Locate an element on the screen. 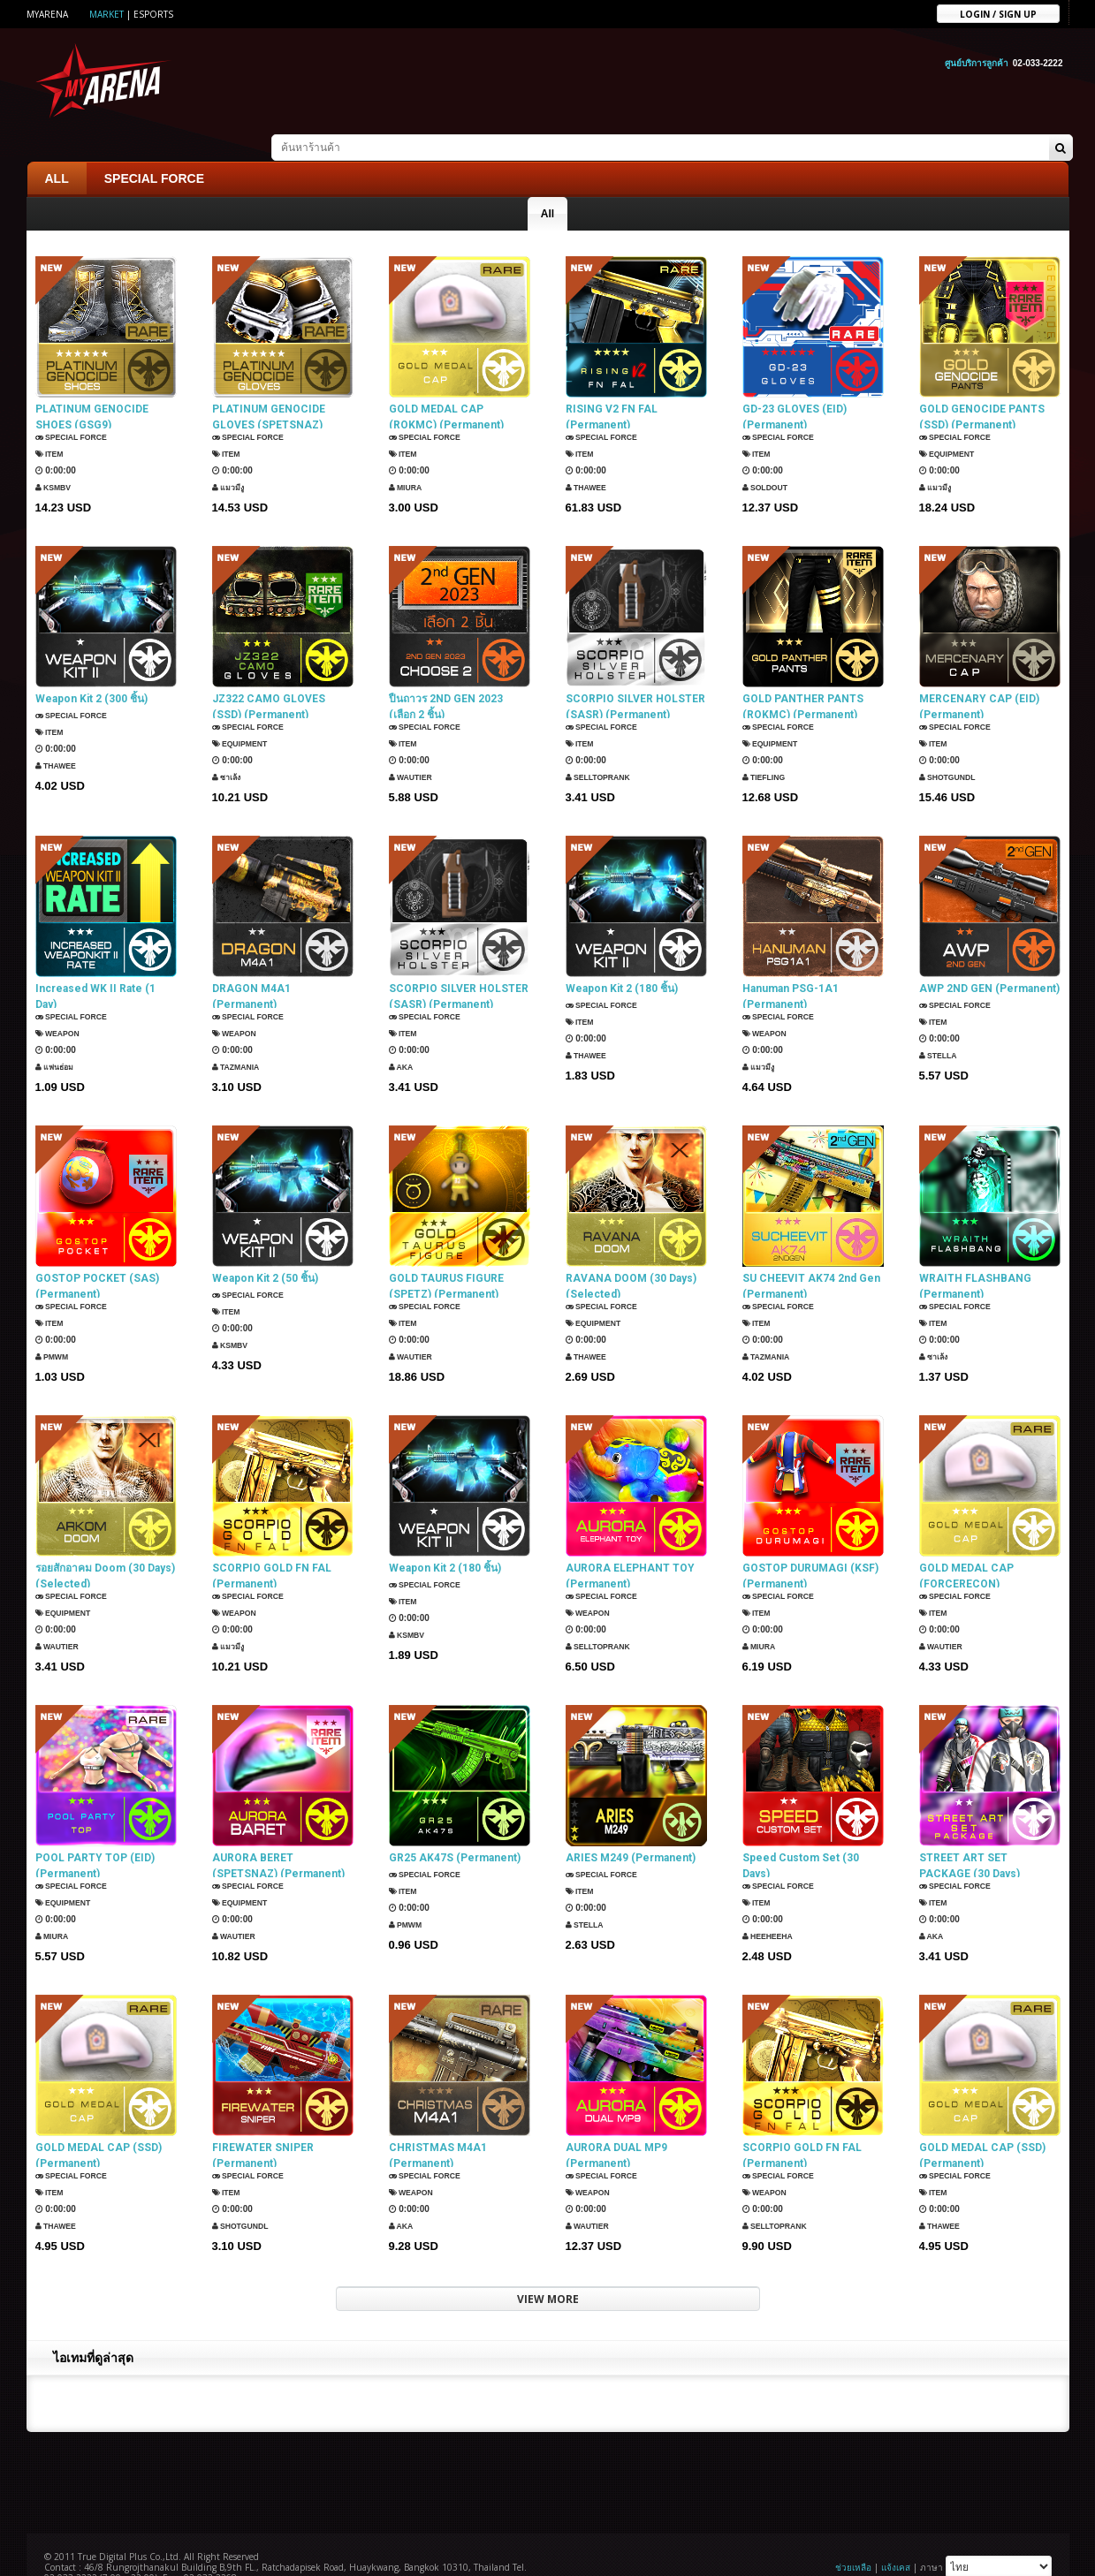 Image resolution: width=1095 pixels, height=2576 pixels. ปืนถาวร 2ND GEN 2023 (เลือก 2 ชิ้น) is located at coordinates (446, 677).